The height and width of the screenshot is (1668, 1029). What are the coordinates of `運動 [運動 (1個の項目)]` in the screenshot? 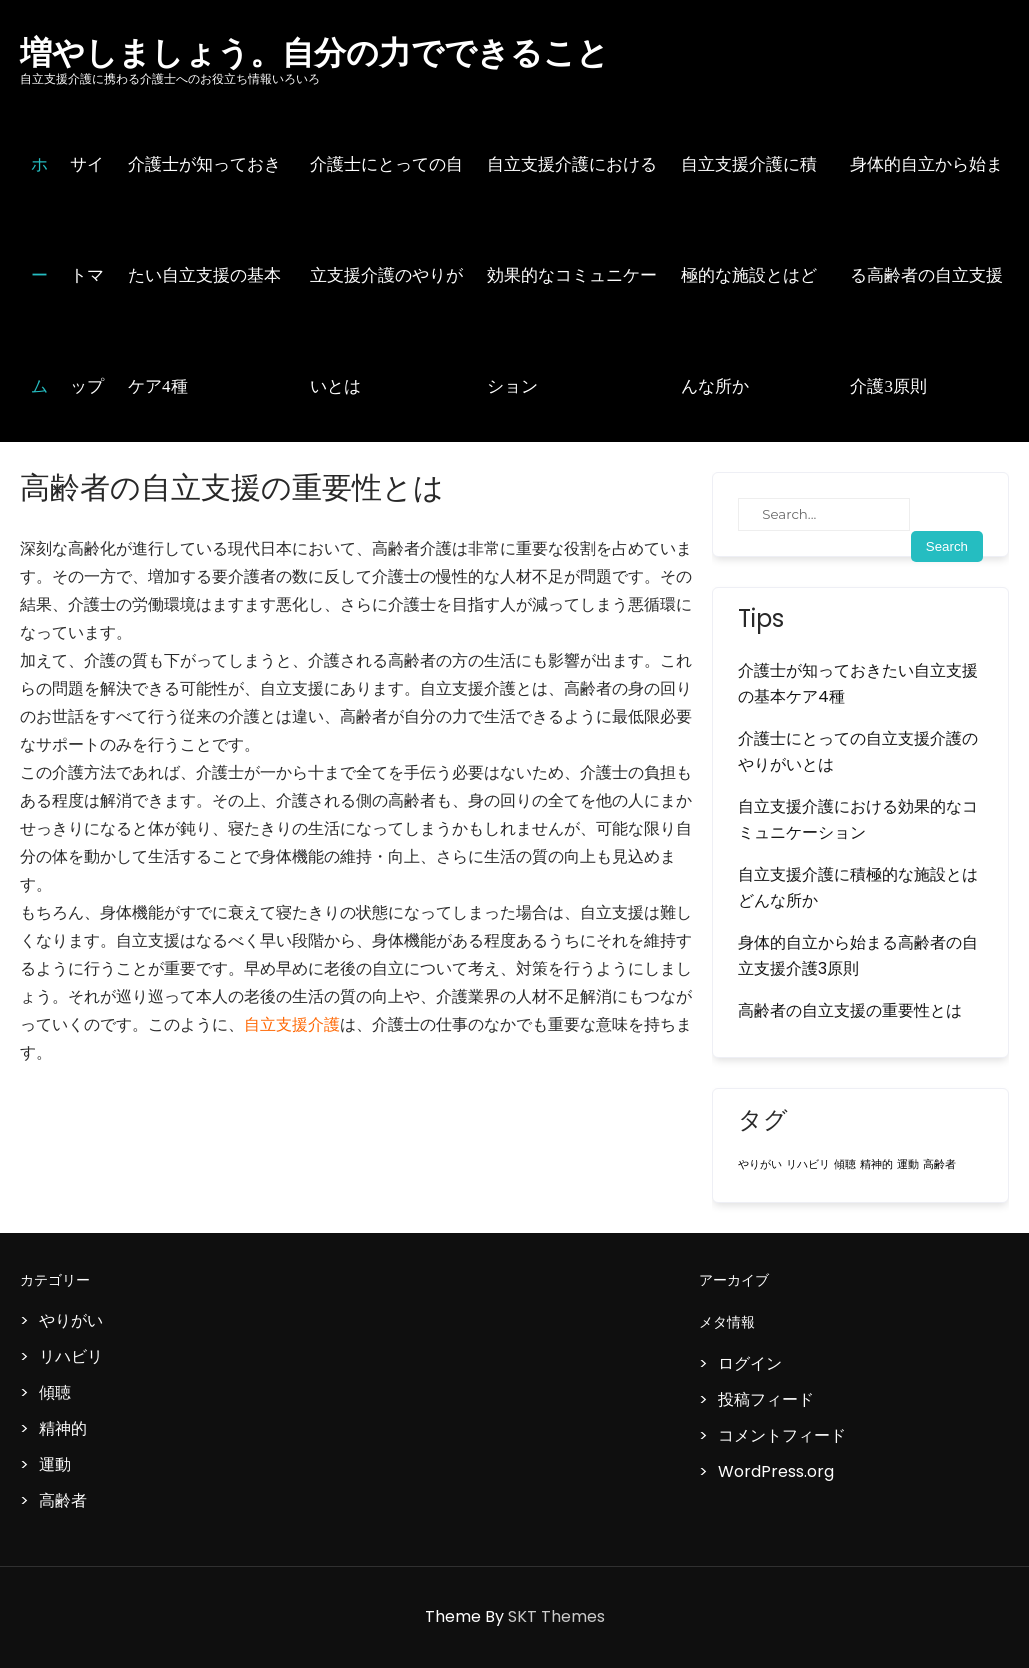 It's located at (908, 1164).